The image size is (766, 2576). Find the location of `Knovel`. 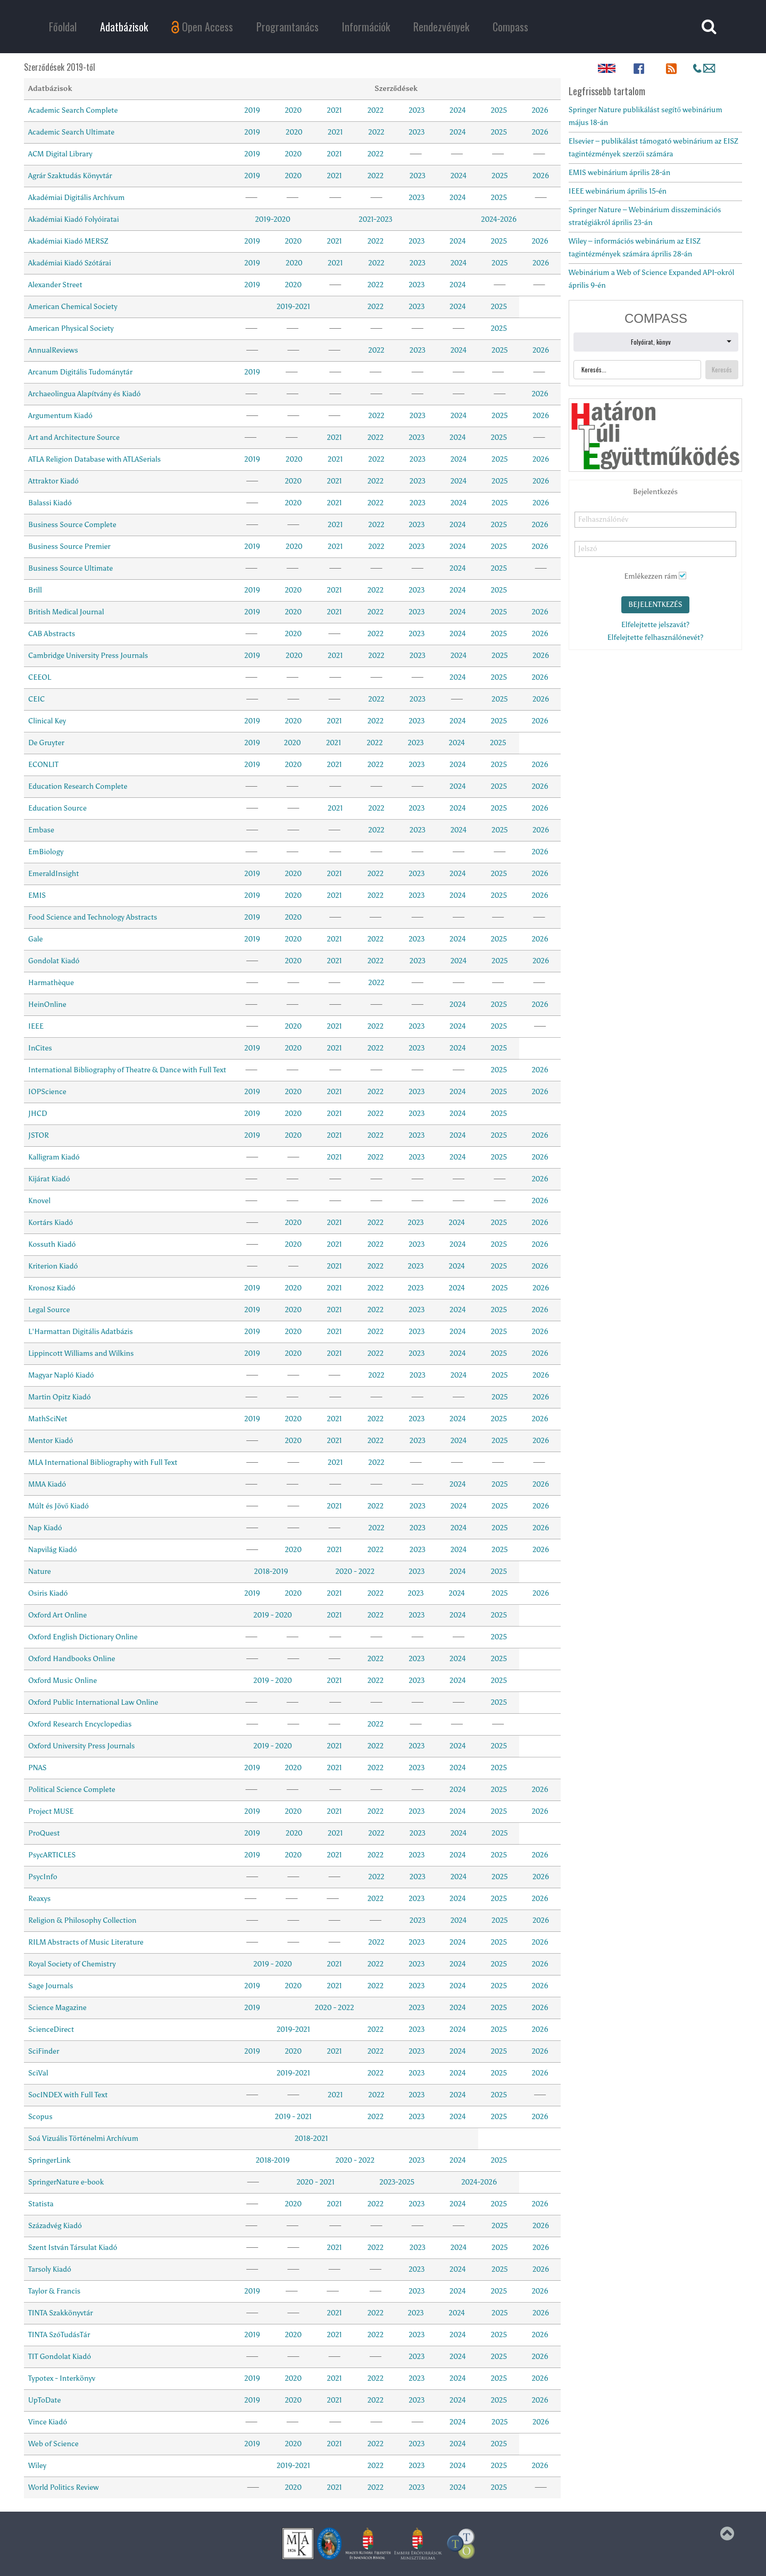

Knovel is located at coordinates (39, 1200).